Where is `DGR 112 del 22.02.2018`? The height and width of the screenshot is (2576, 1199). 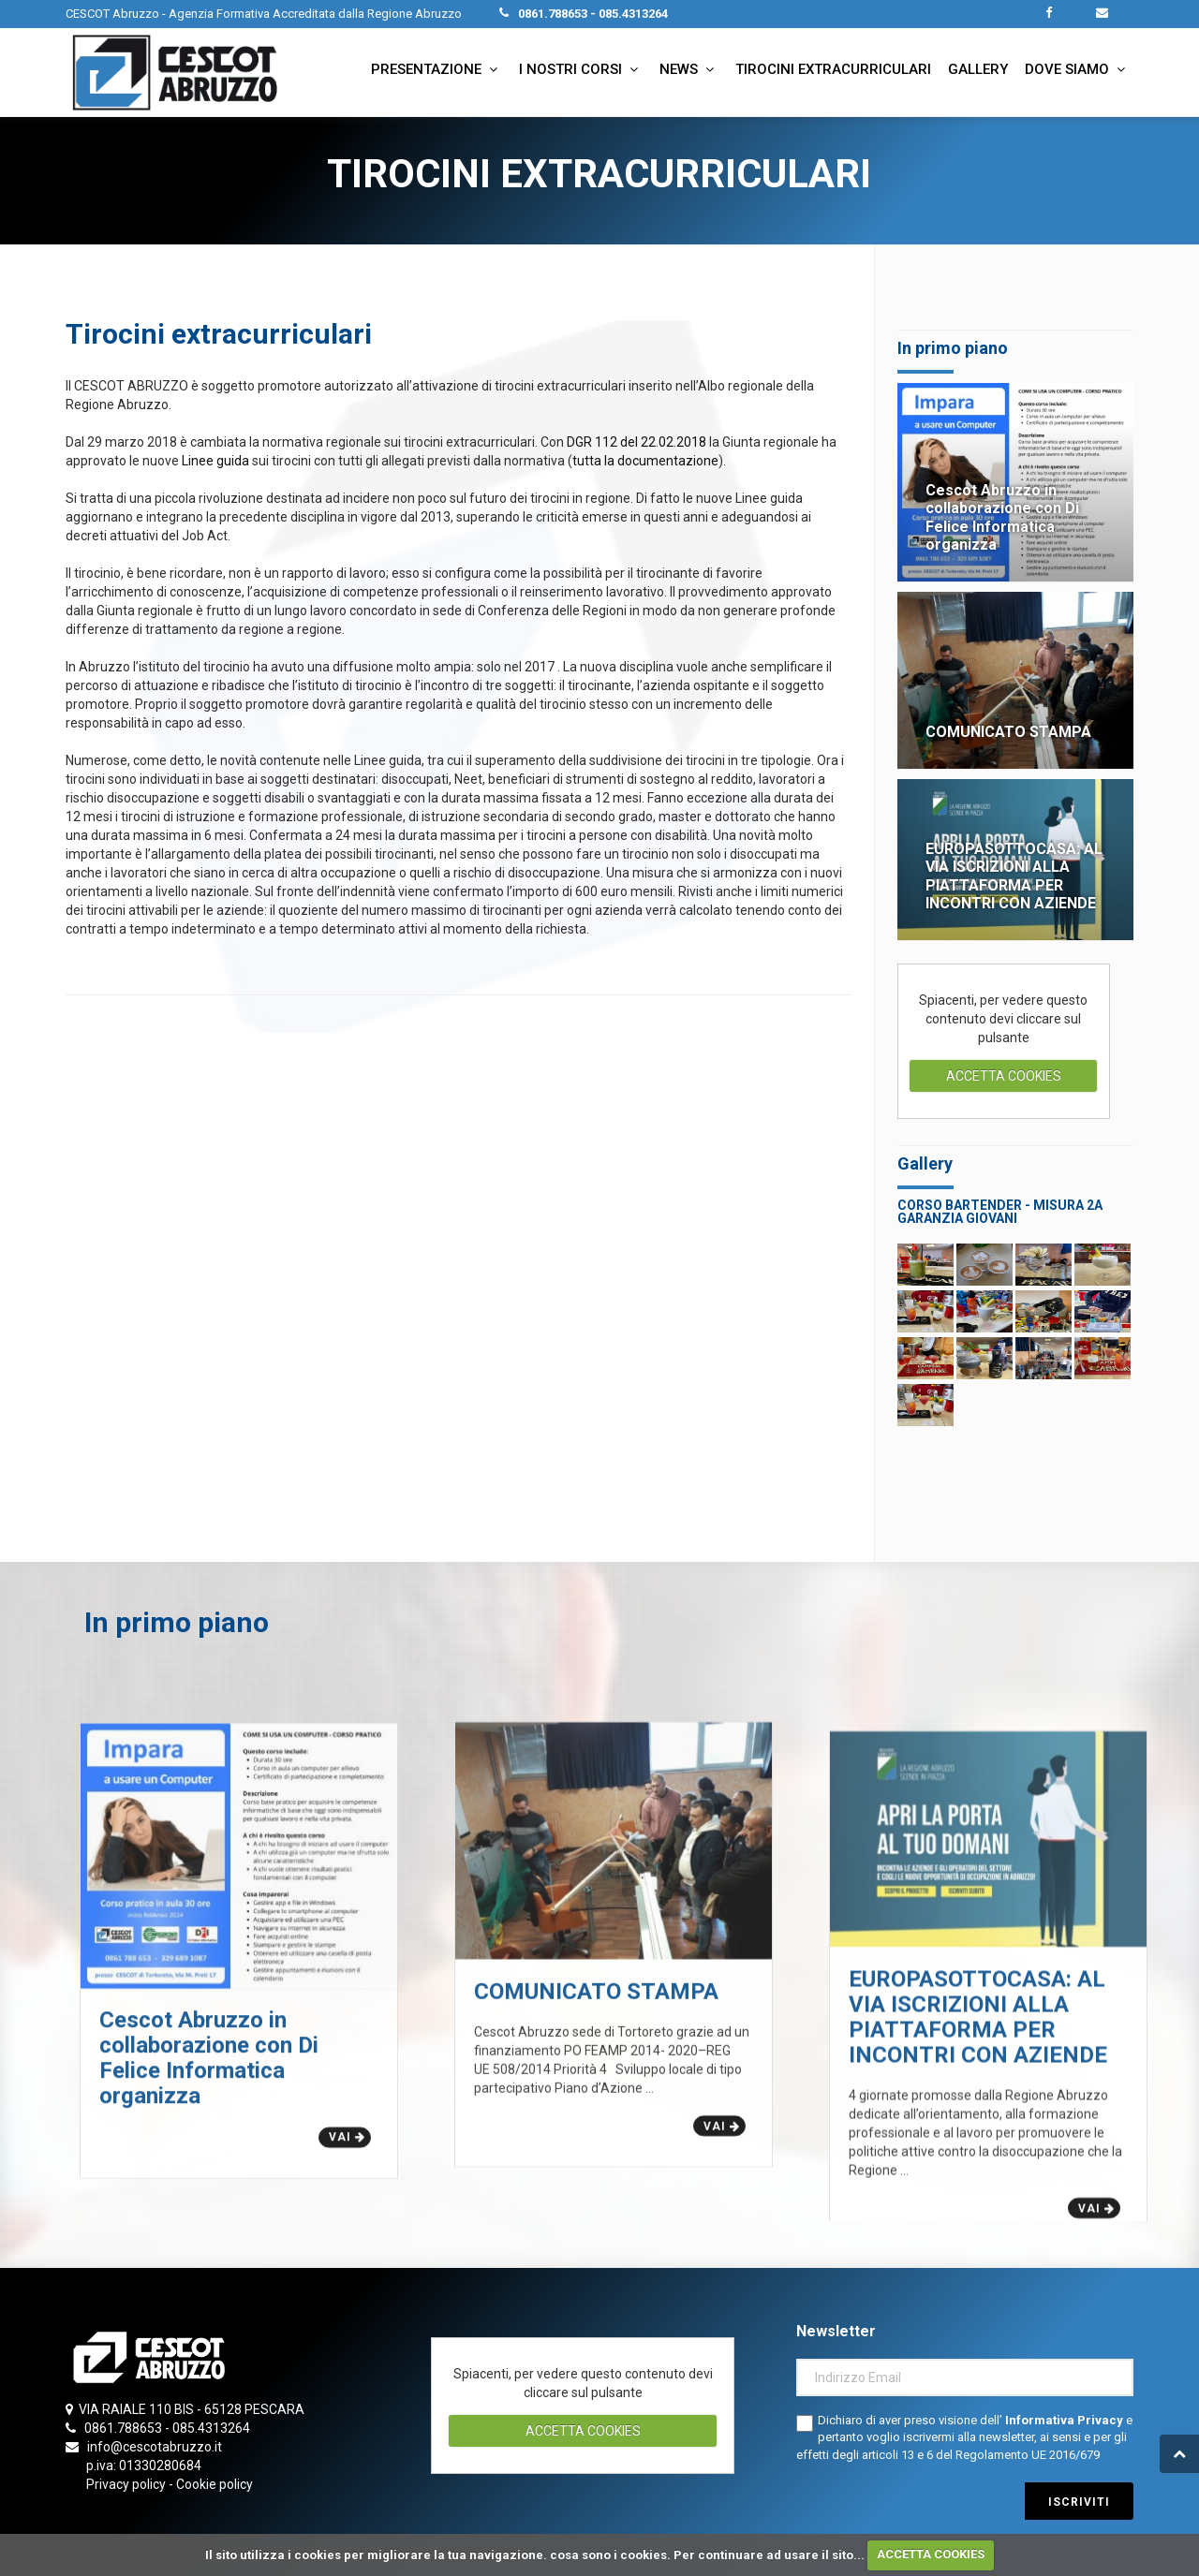
DGR 112 del 22.02.2018 is located at coordinates (635, 441).